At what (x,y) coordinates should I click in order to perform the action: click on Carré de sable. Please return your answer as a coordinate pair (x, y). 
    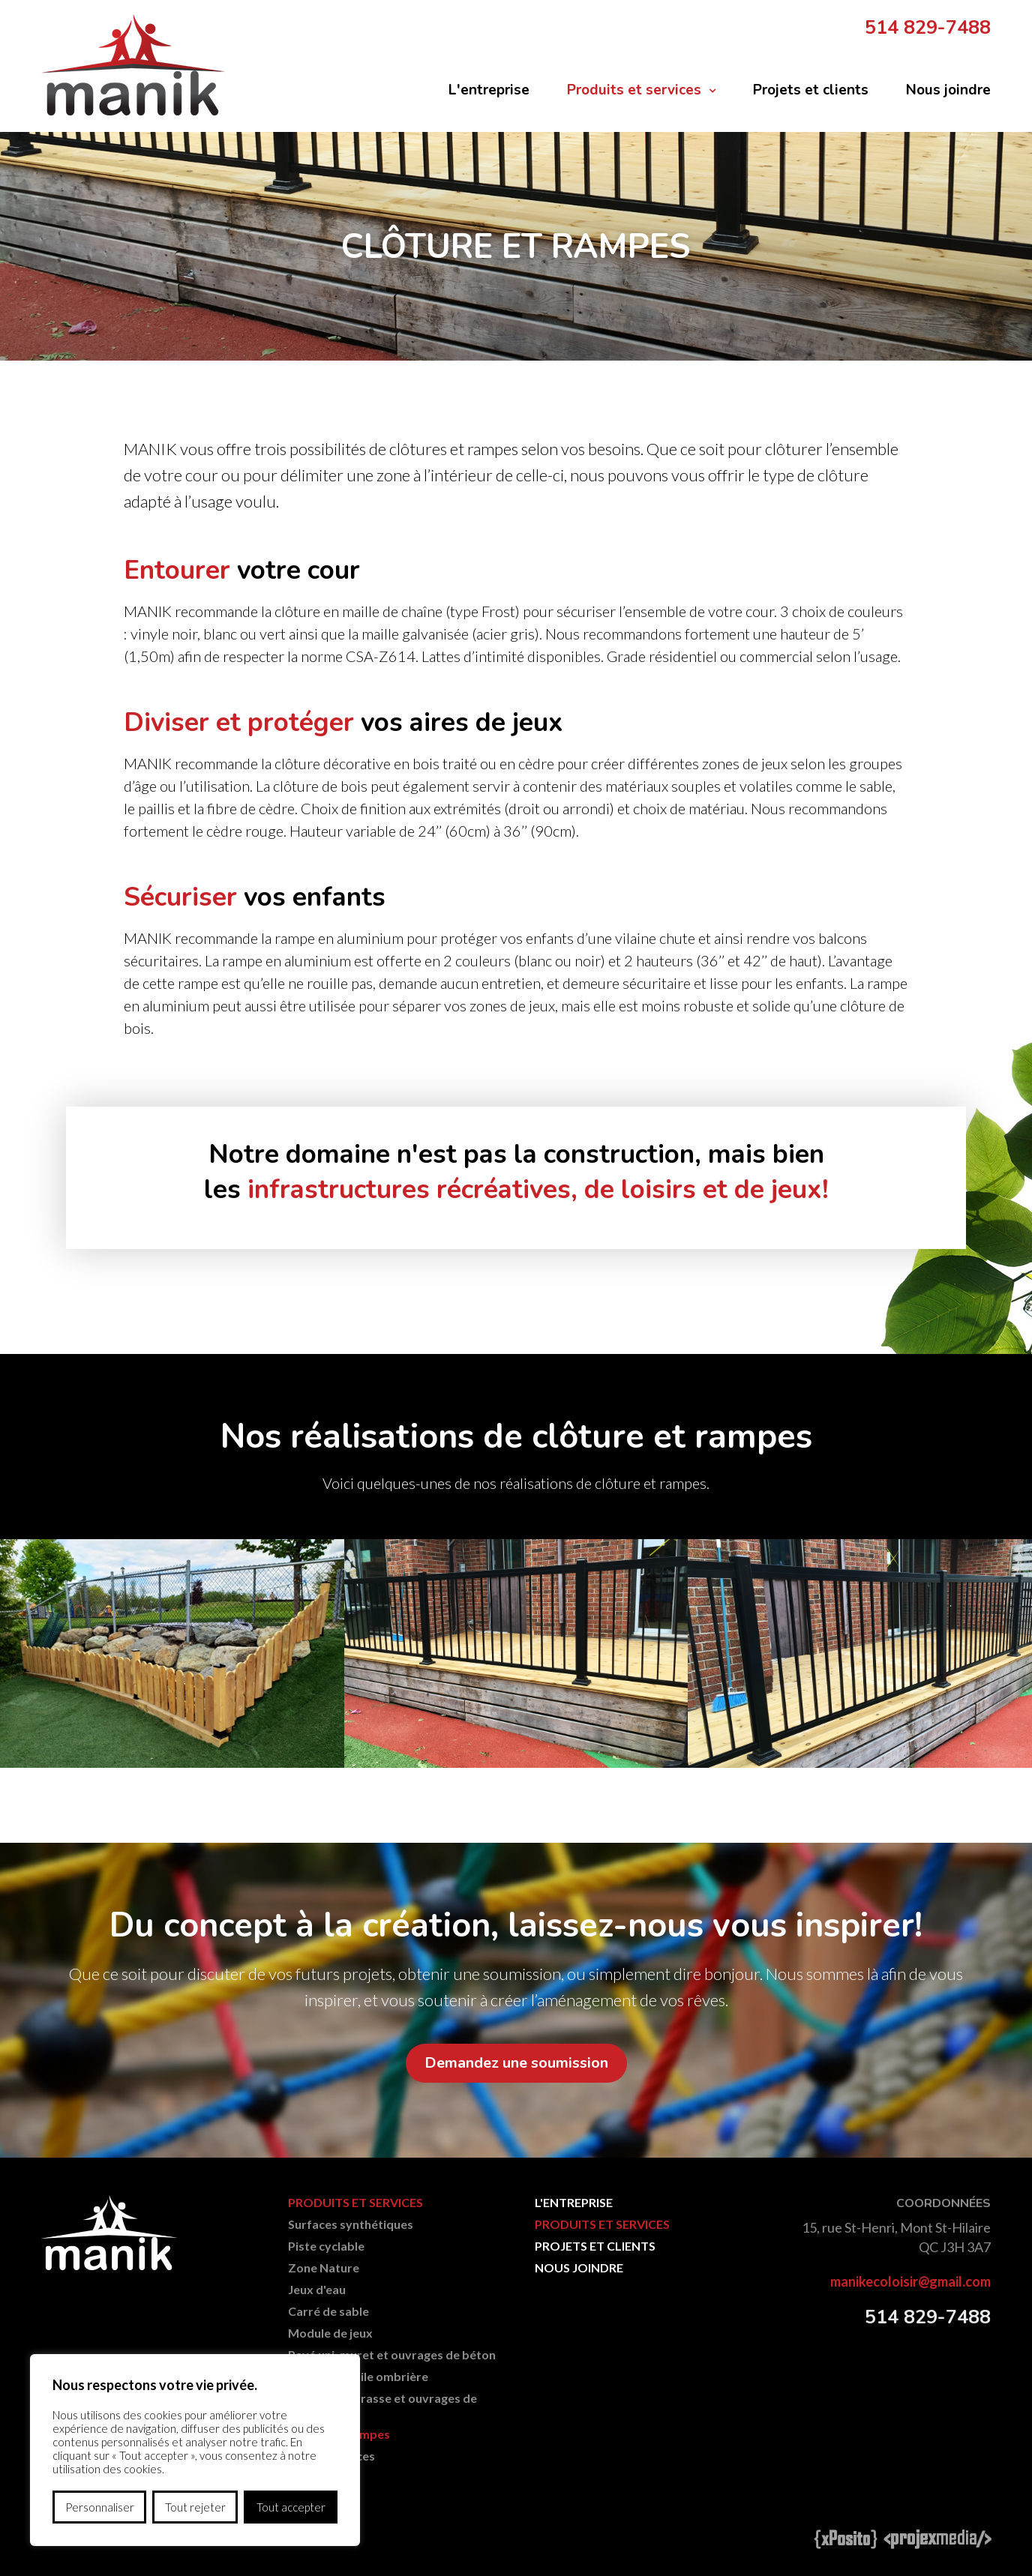
    Looking at the image, I should click on (328, 2311).